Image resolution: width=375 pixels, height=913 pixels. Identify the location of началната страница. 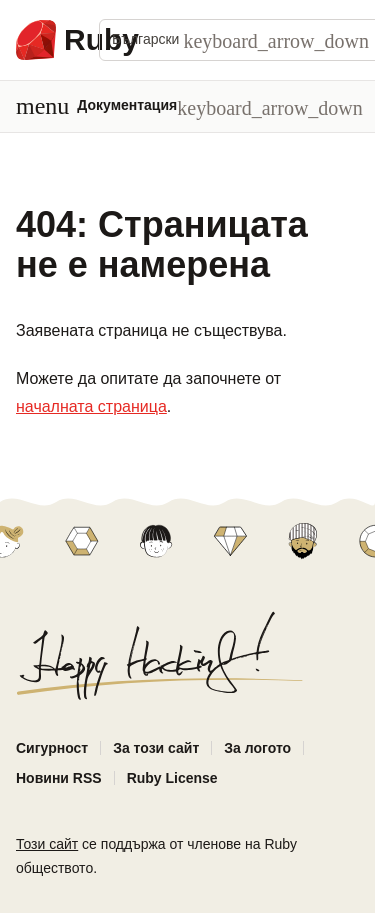
(91, 406).